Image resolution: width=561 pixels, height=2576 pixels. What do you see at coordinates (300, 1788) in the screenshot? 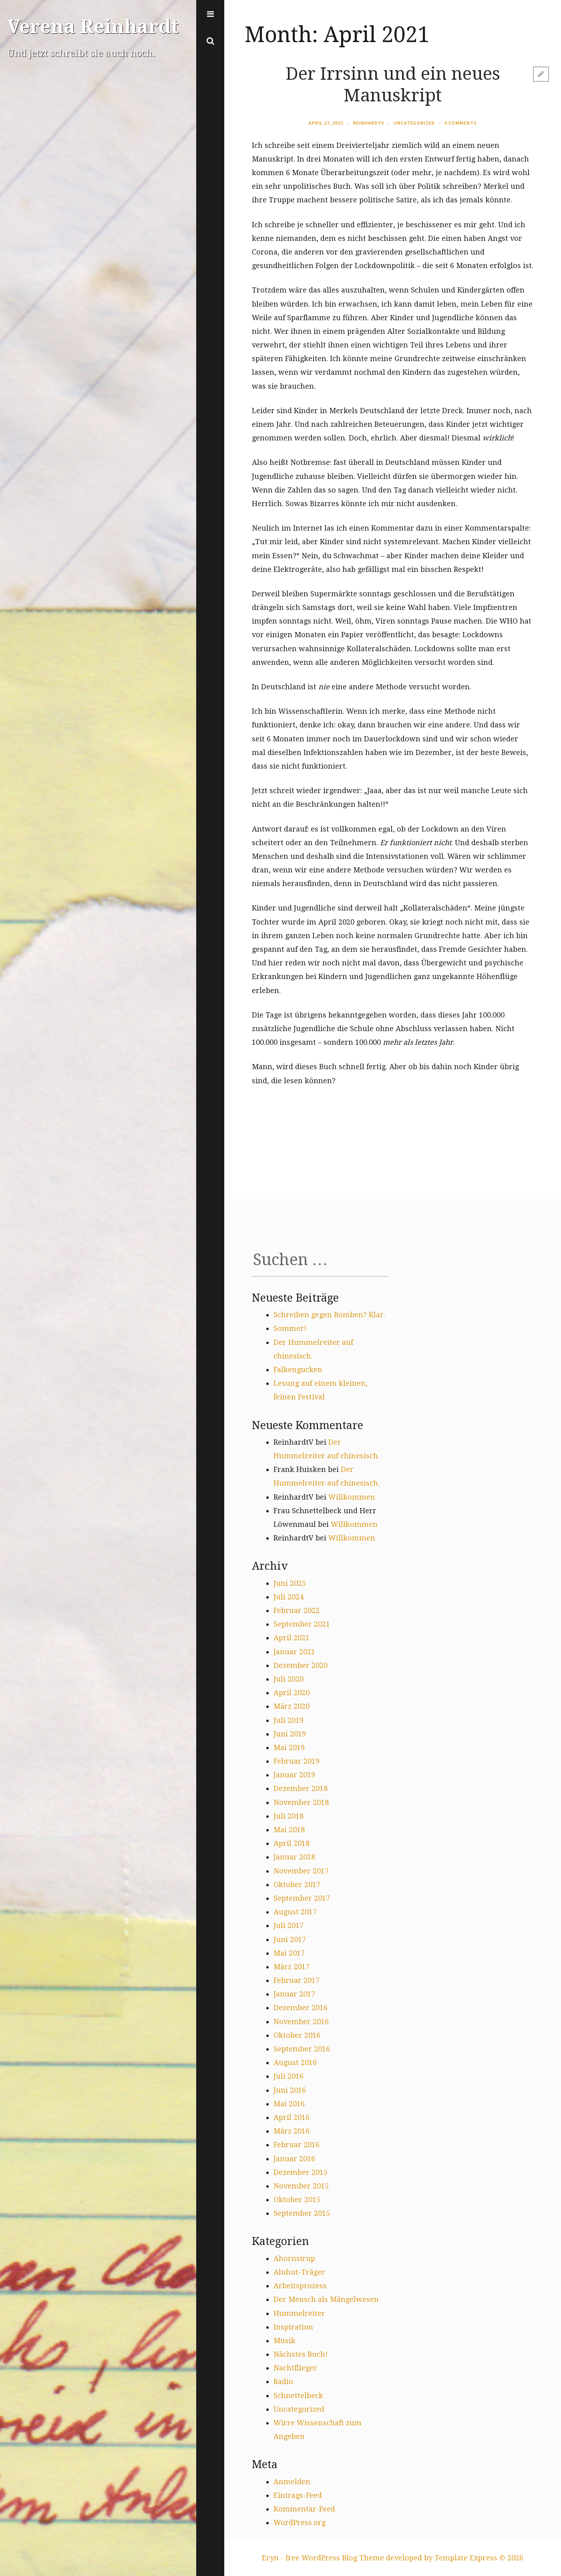
I see `Dezember 2018` at bounding box center [300, 1788].